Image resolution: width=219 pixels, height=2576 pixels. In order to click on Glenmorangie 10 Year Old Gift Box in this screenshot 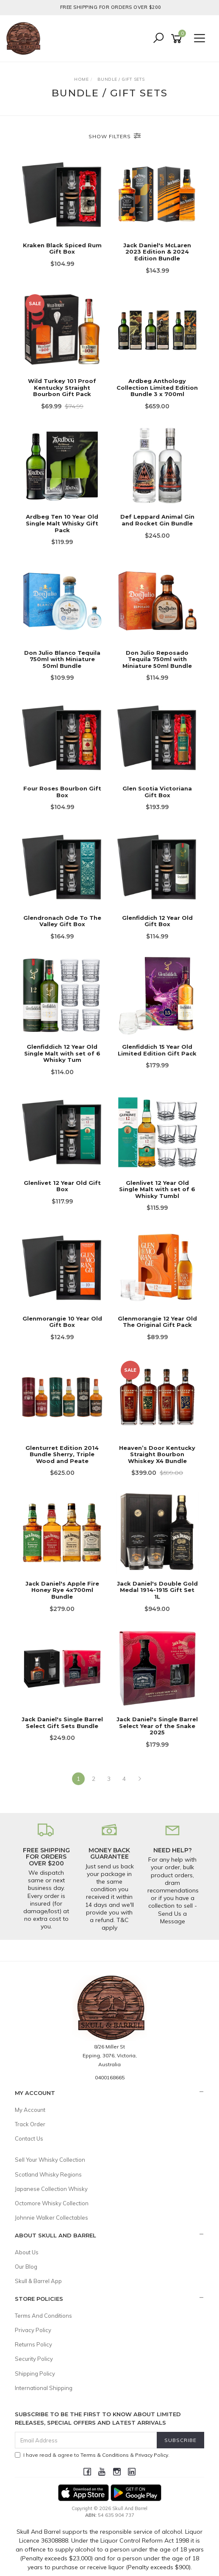, I will do `click(62, 1322)`.